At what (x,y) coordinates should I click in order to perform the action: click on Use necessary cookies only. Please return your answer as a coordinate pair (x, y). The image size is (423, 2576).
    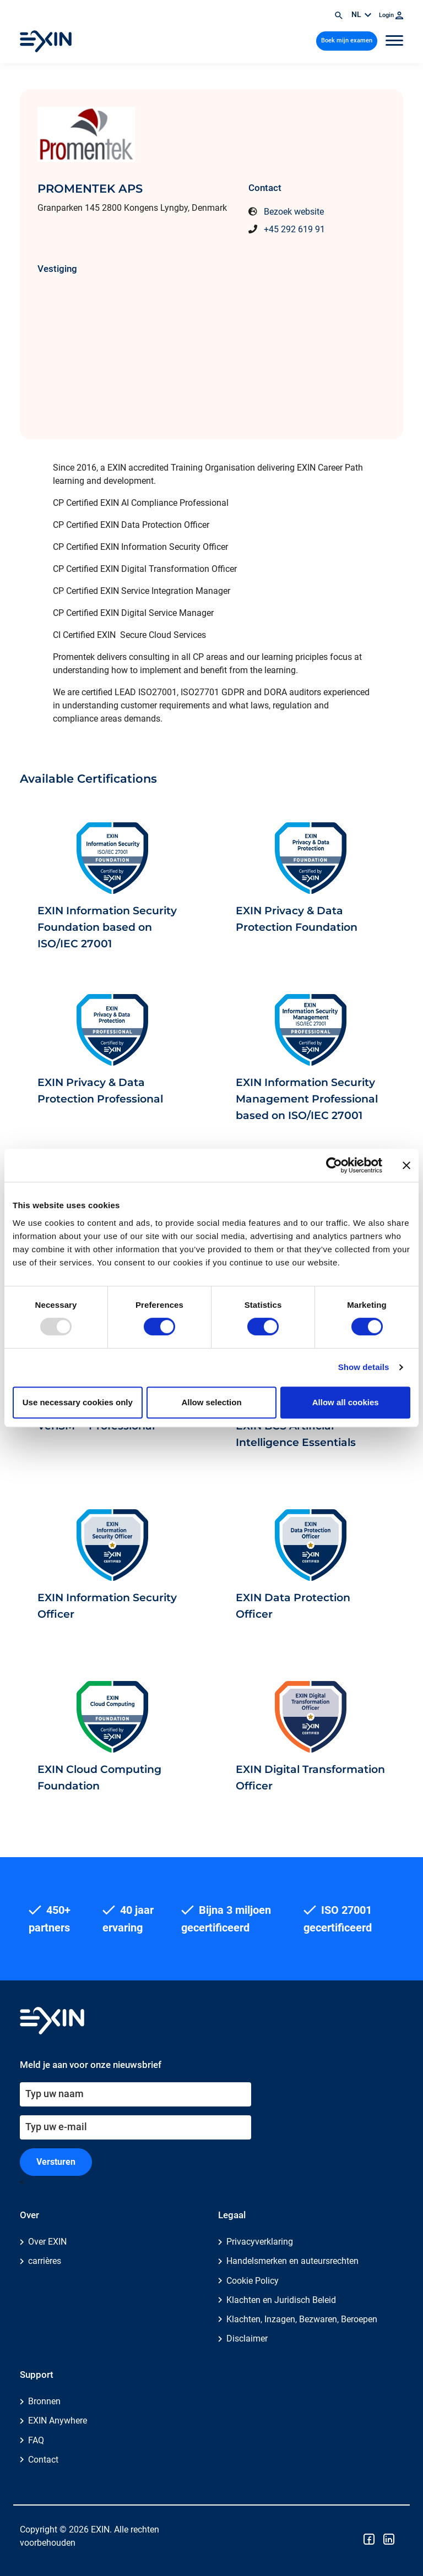
    Looking at the image, I should click on (78, 1402).